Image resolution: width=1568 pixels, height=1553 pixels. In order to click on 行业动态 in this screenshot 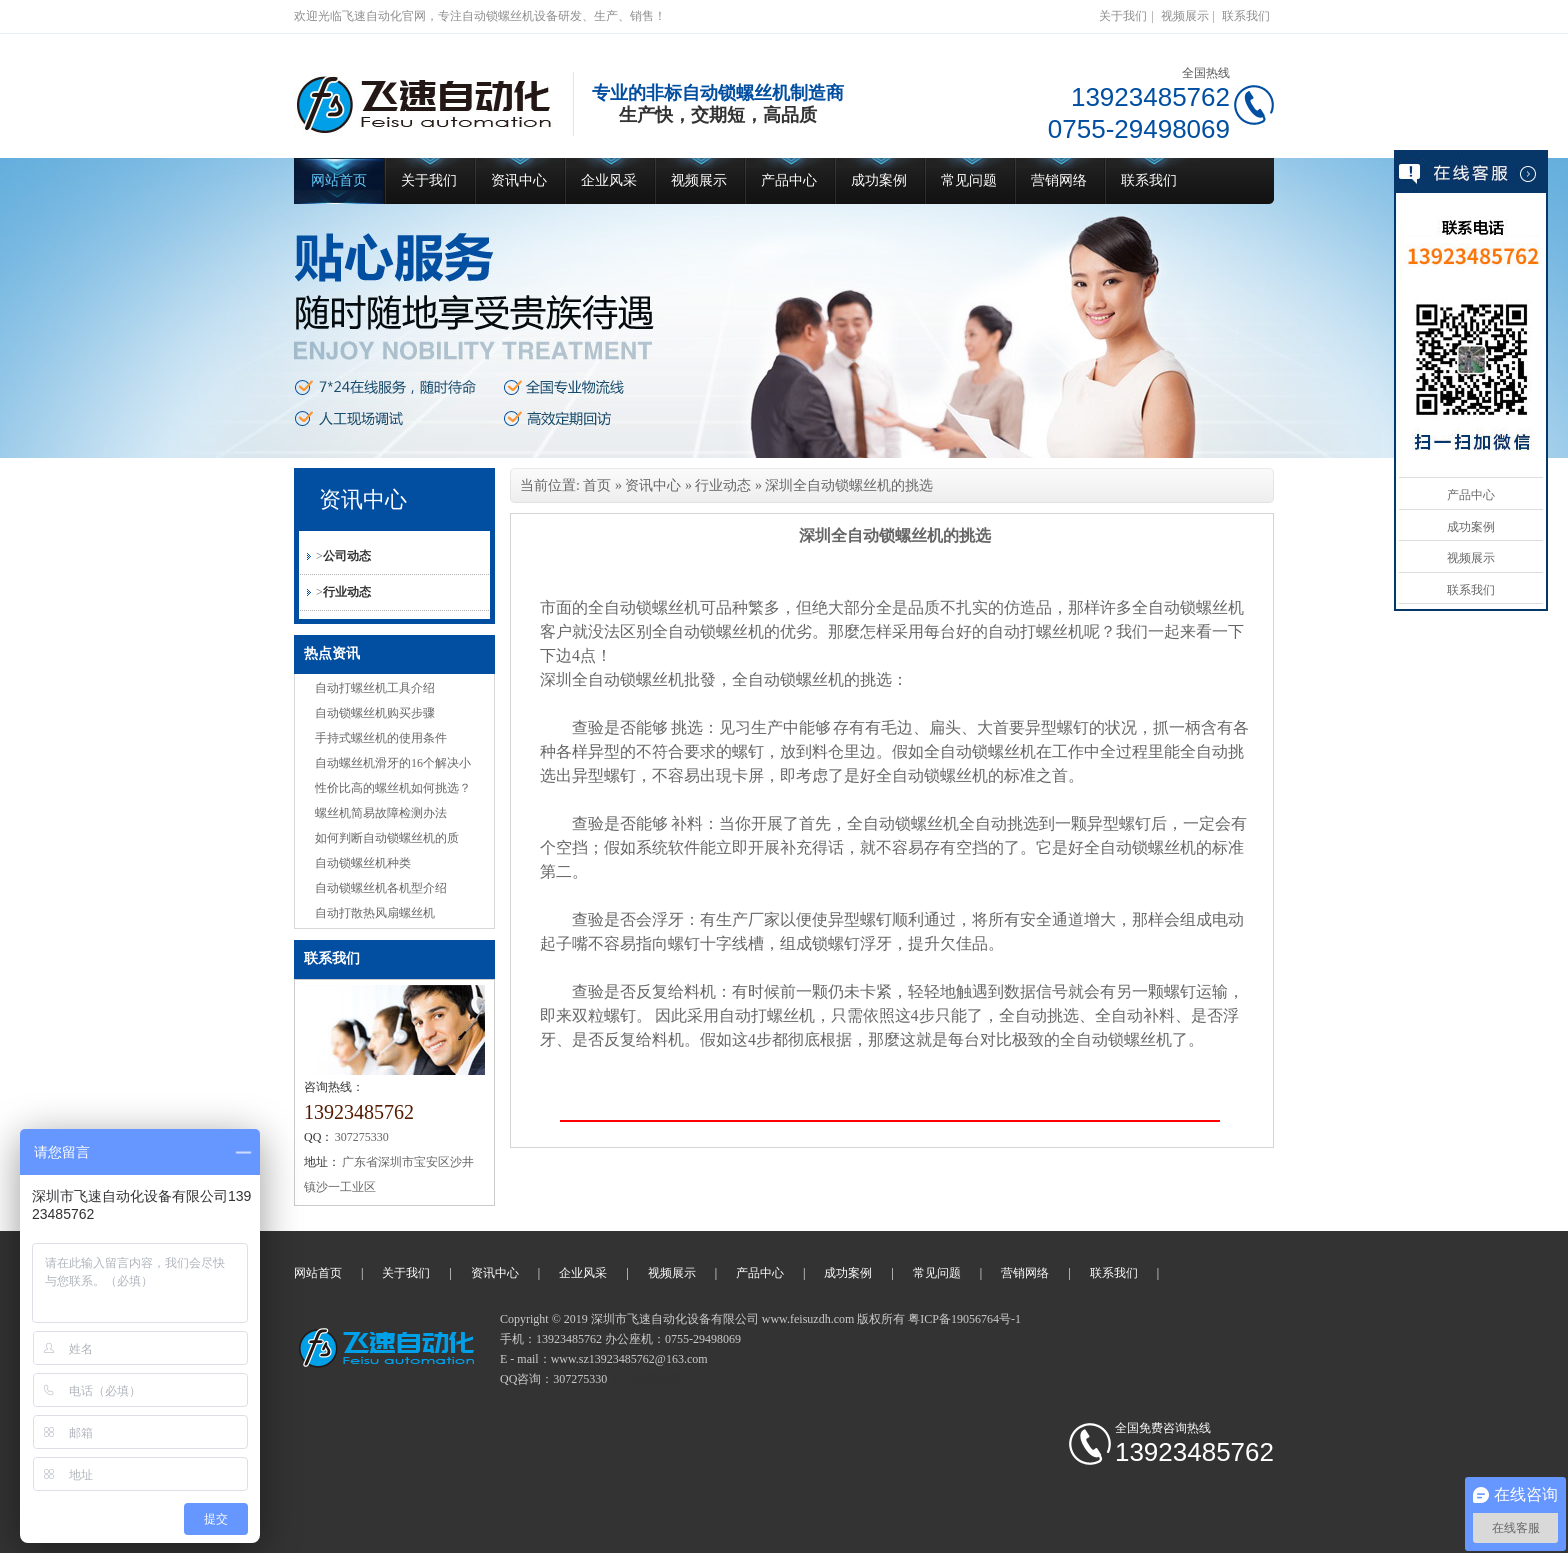, I will do `click(347, 592)`.